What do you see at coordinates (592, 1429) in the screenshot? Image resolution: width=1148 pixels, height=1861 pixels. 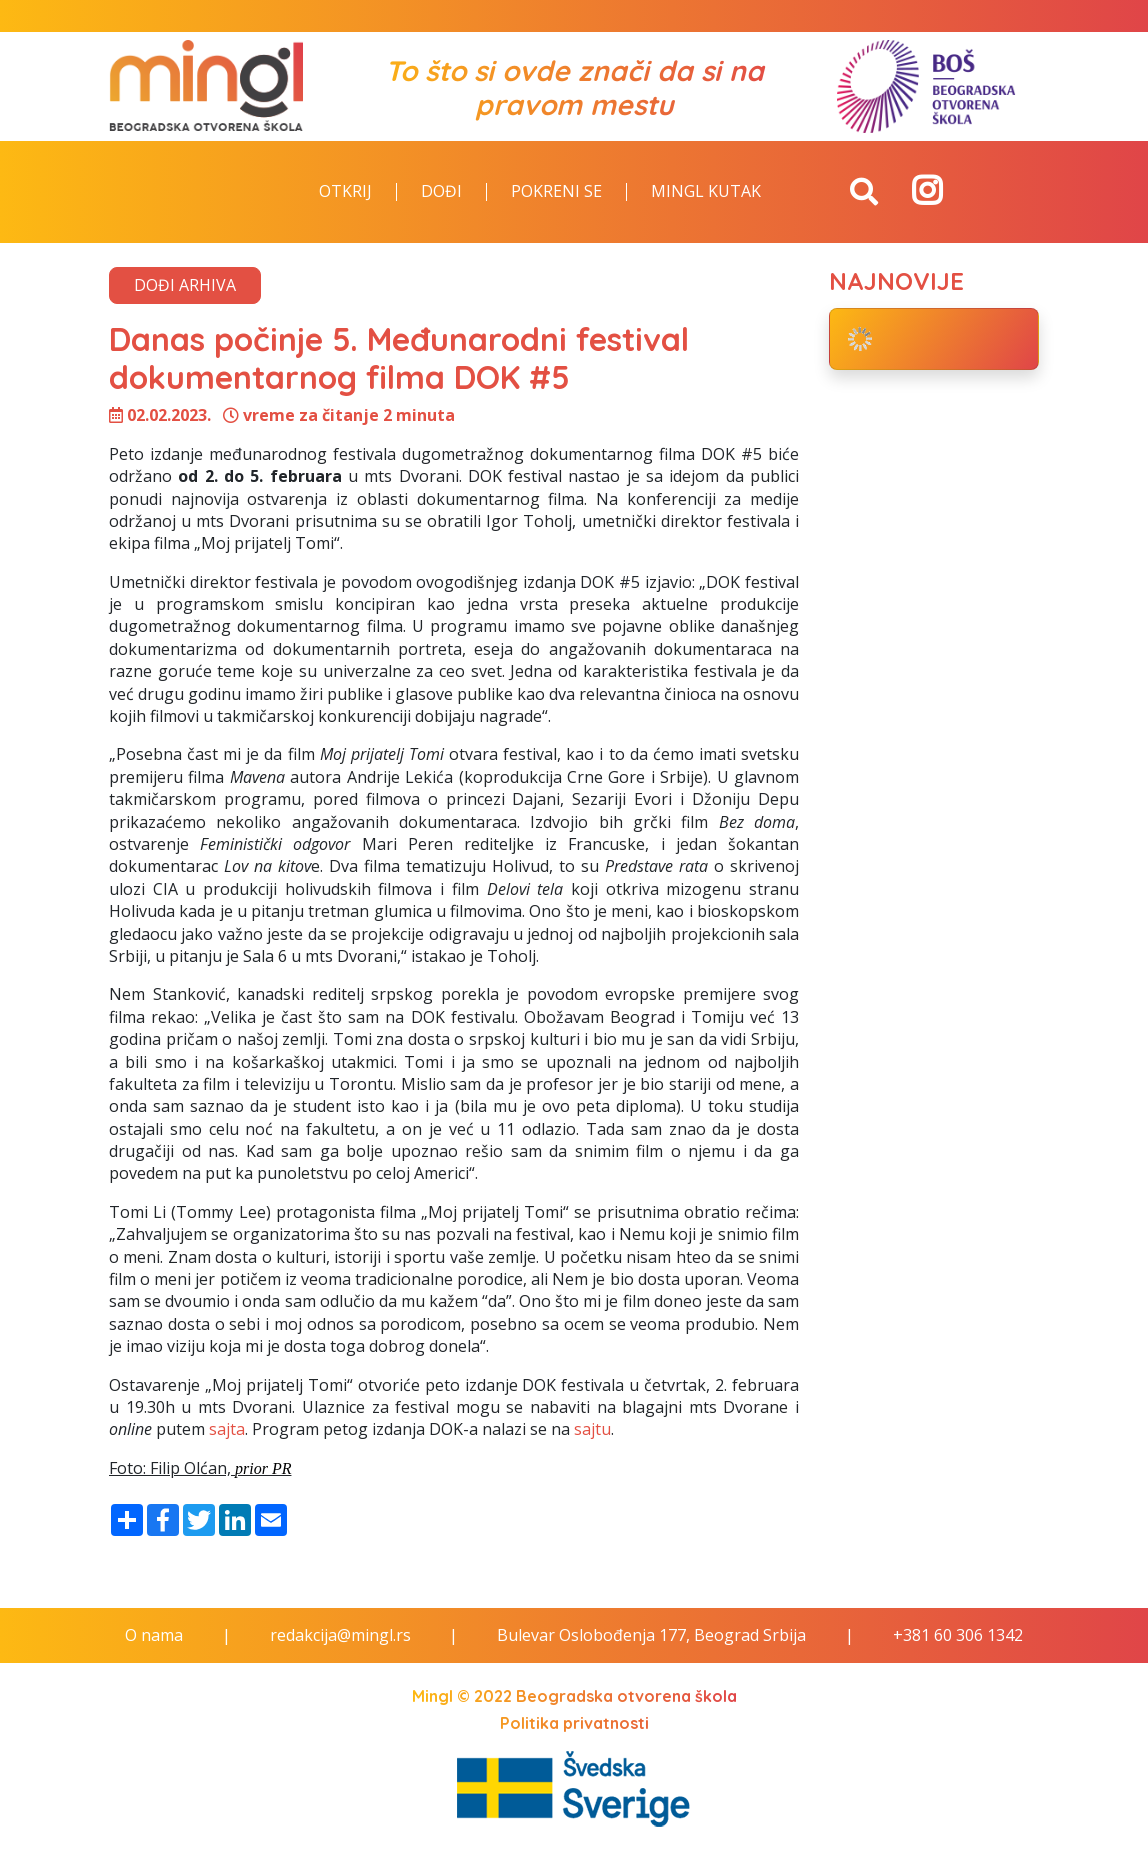 I see `sajtu` at bounding box center [592, 1429].